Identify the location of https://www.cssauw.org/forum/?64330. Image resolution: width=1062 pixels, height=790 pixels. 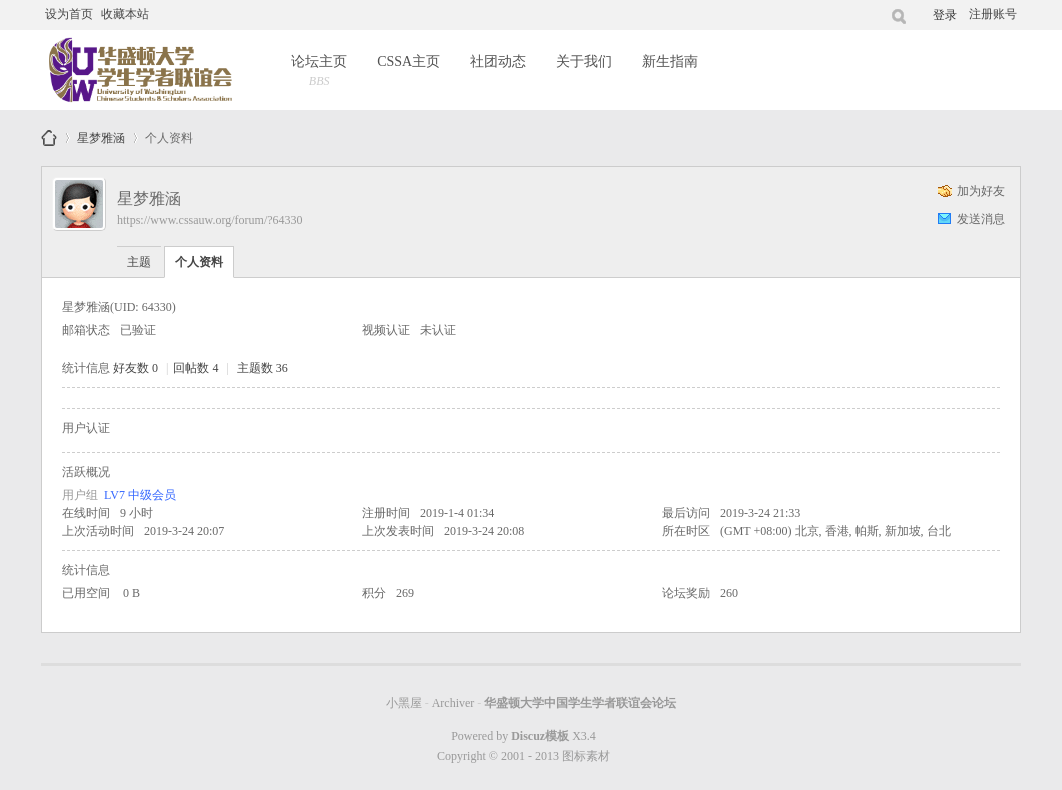
(210, 220).